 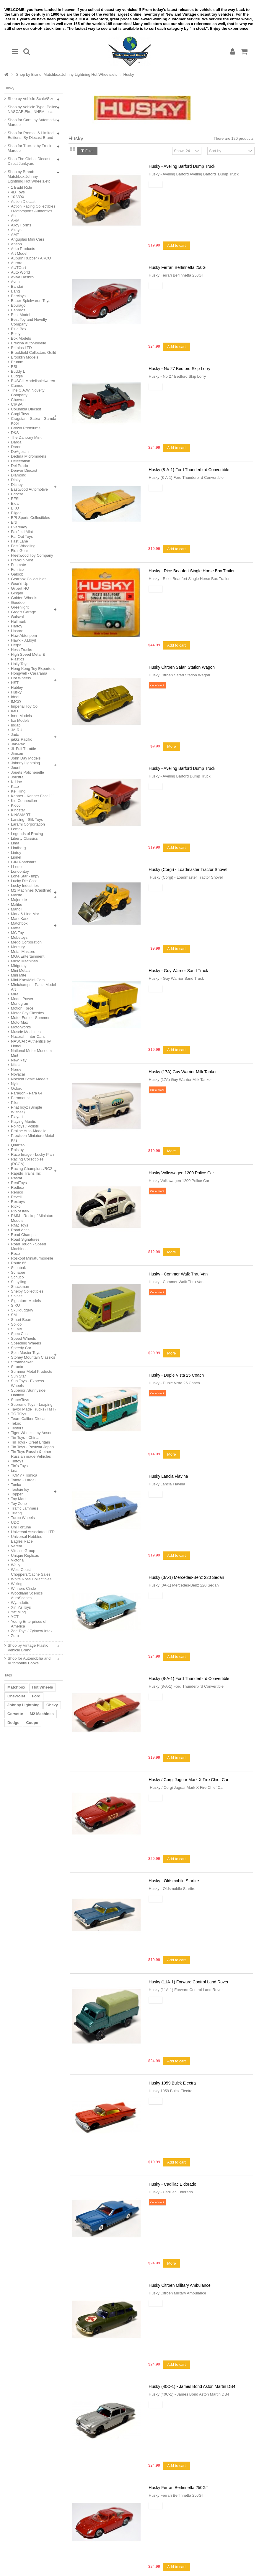 What do you see at coordinates (178, 1274) in the screenshot?
I see `Husky - Commer Walk Thru Van` at bounding box center [178, 1274].